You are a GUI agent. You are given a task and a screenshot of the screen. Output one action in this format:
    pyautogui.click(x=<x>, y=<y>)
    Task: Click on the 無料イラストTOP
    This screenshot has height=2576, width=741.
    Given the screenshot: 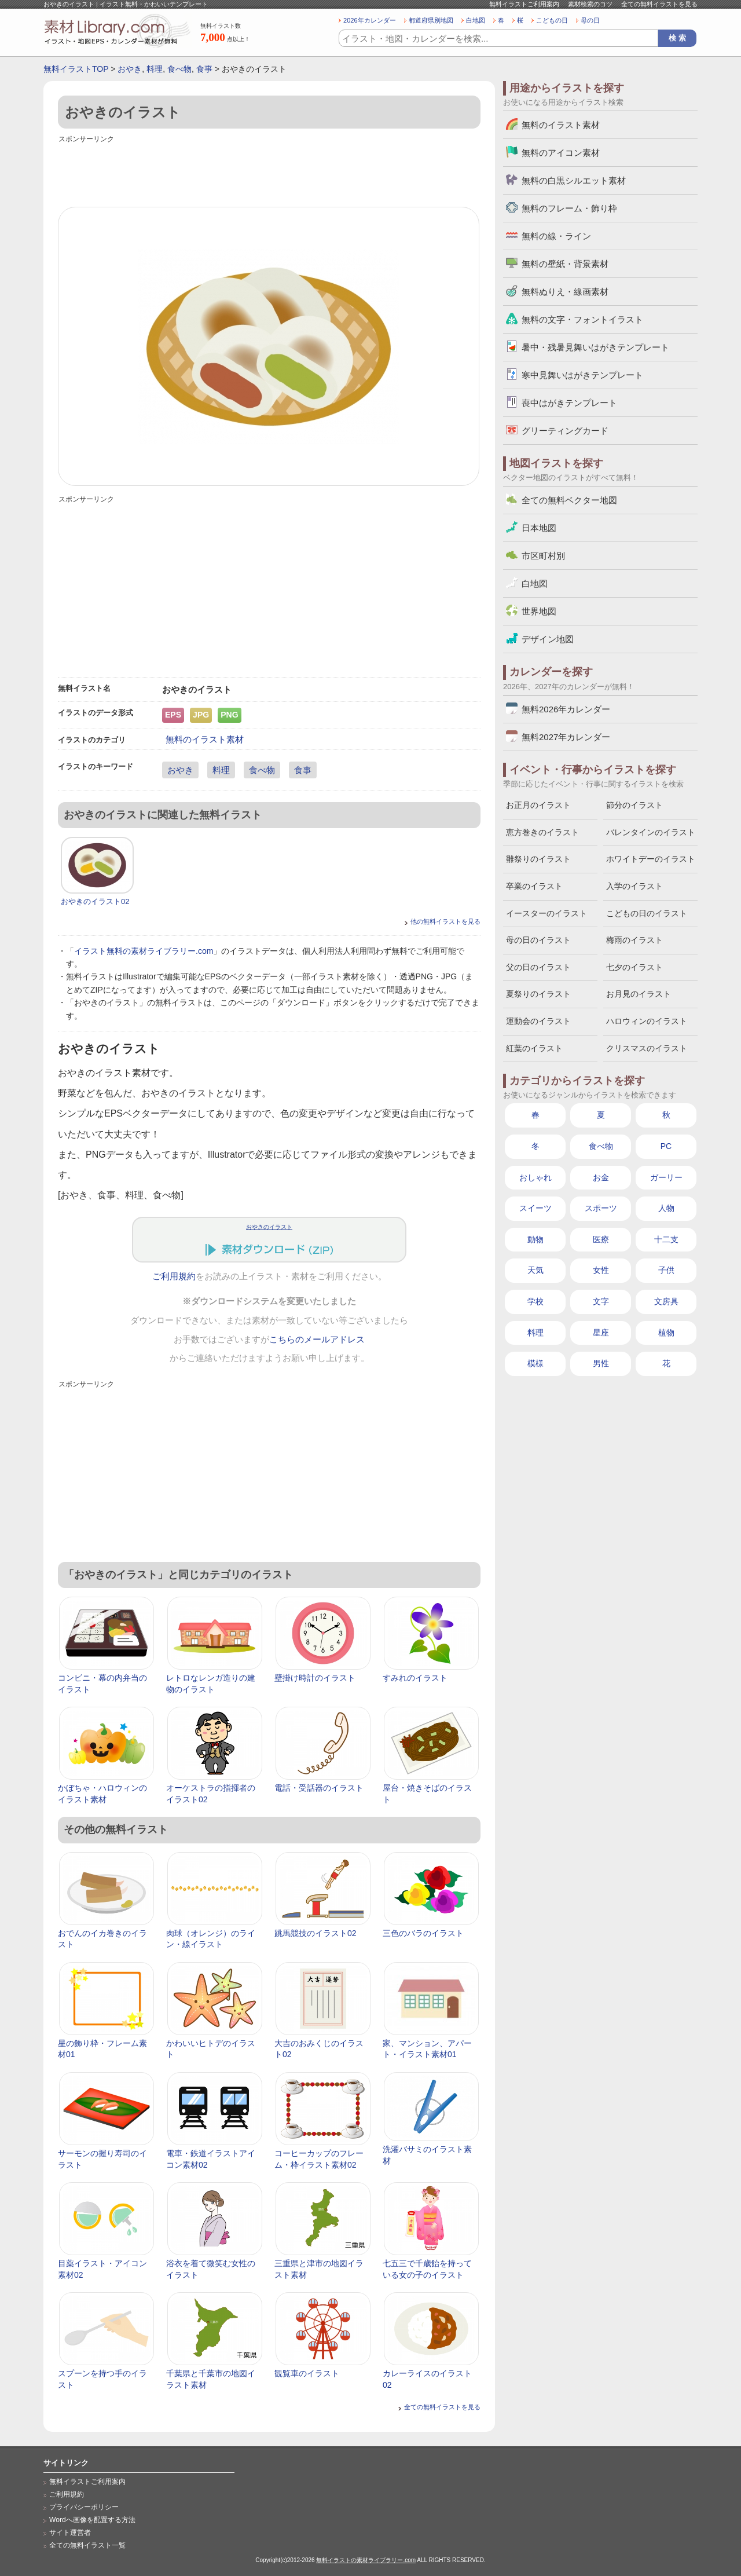 What is the action you would take?
    pyautogui.click(x=75, y=69)
    